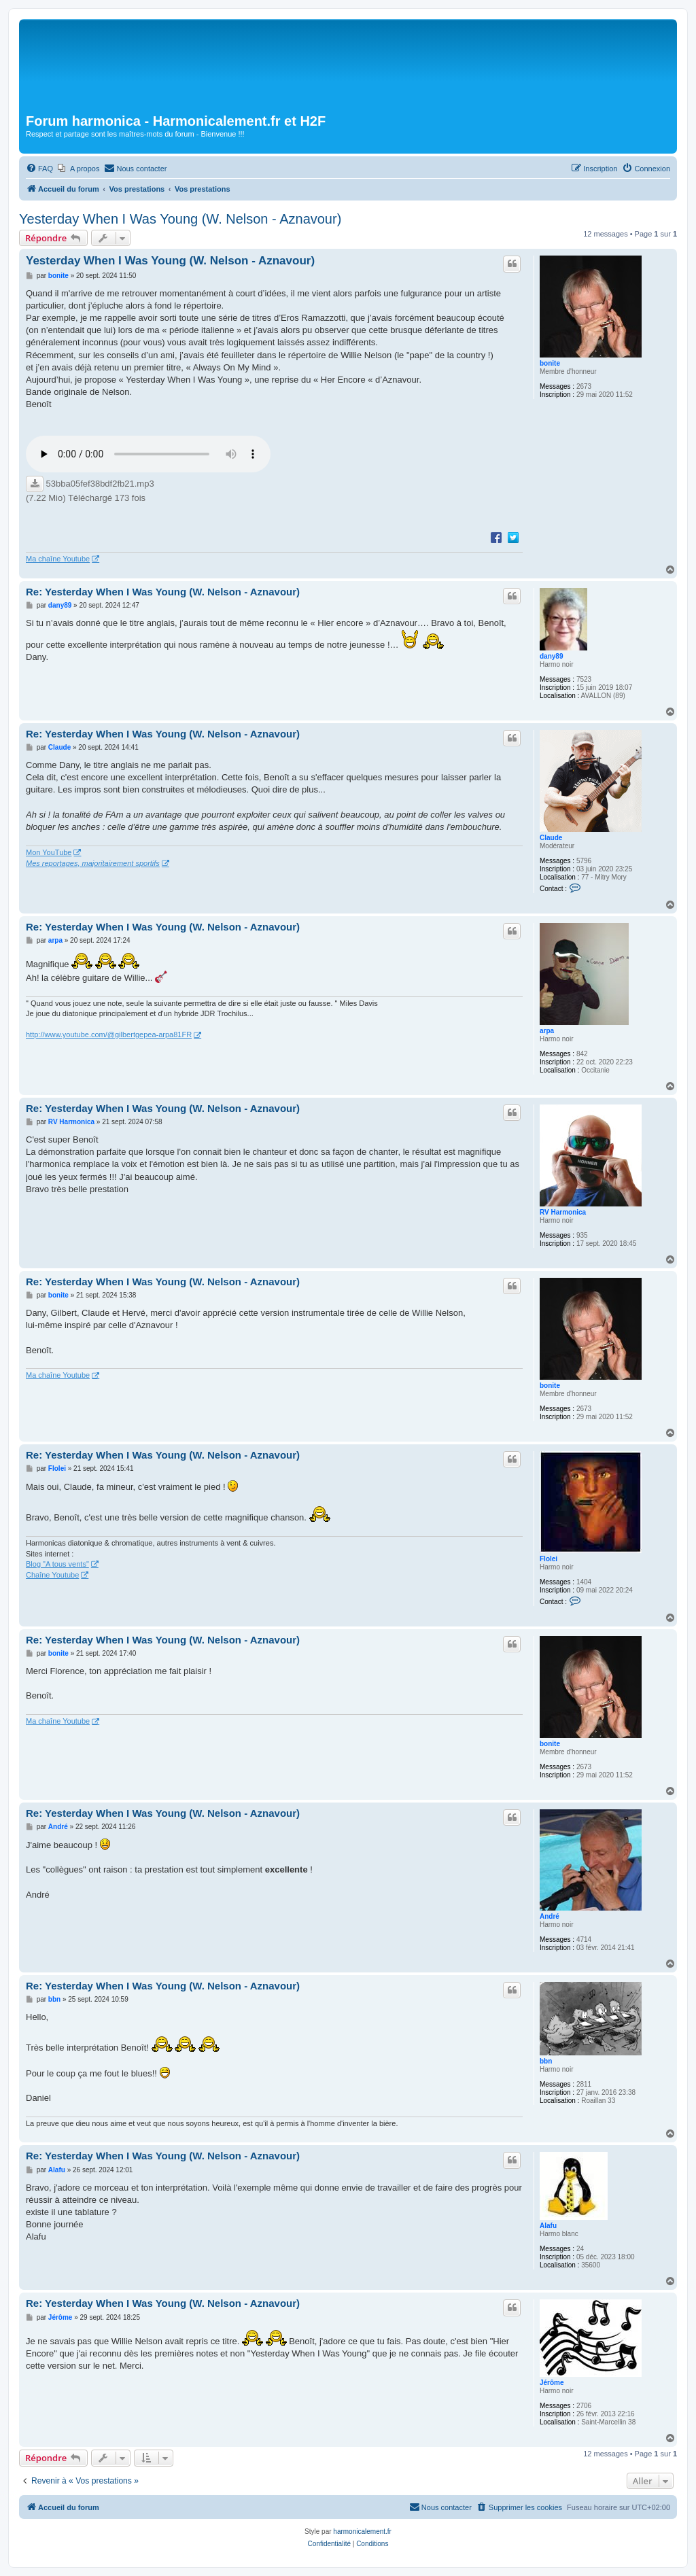 The image size is (696, 2576). Describe the element at coordinates (52, 1575) in the screenshot. I see `Chaîne Youtube` at that location.